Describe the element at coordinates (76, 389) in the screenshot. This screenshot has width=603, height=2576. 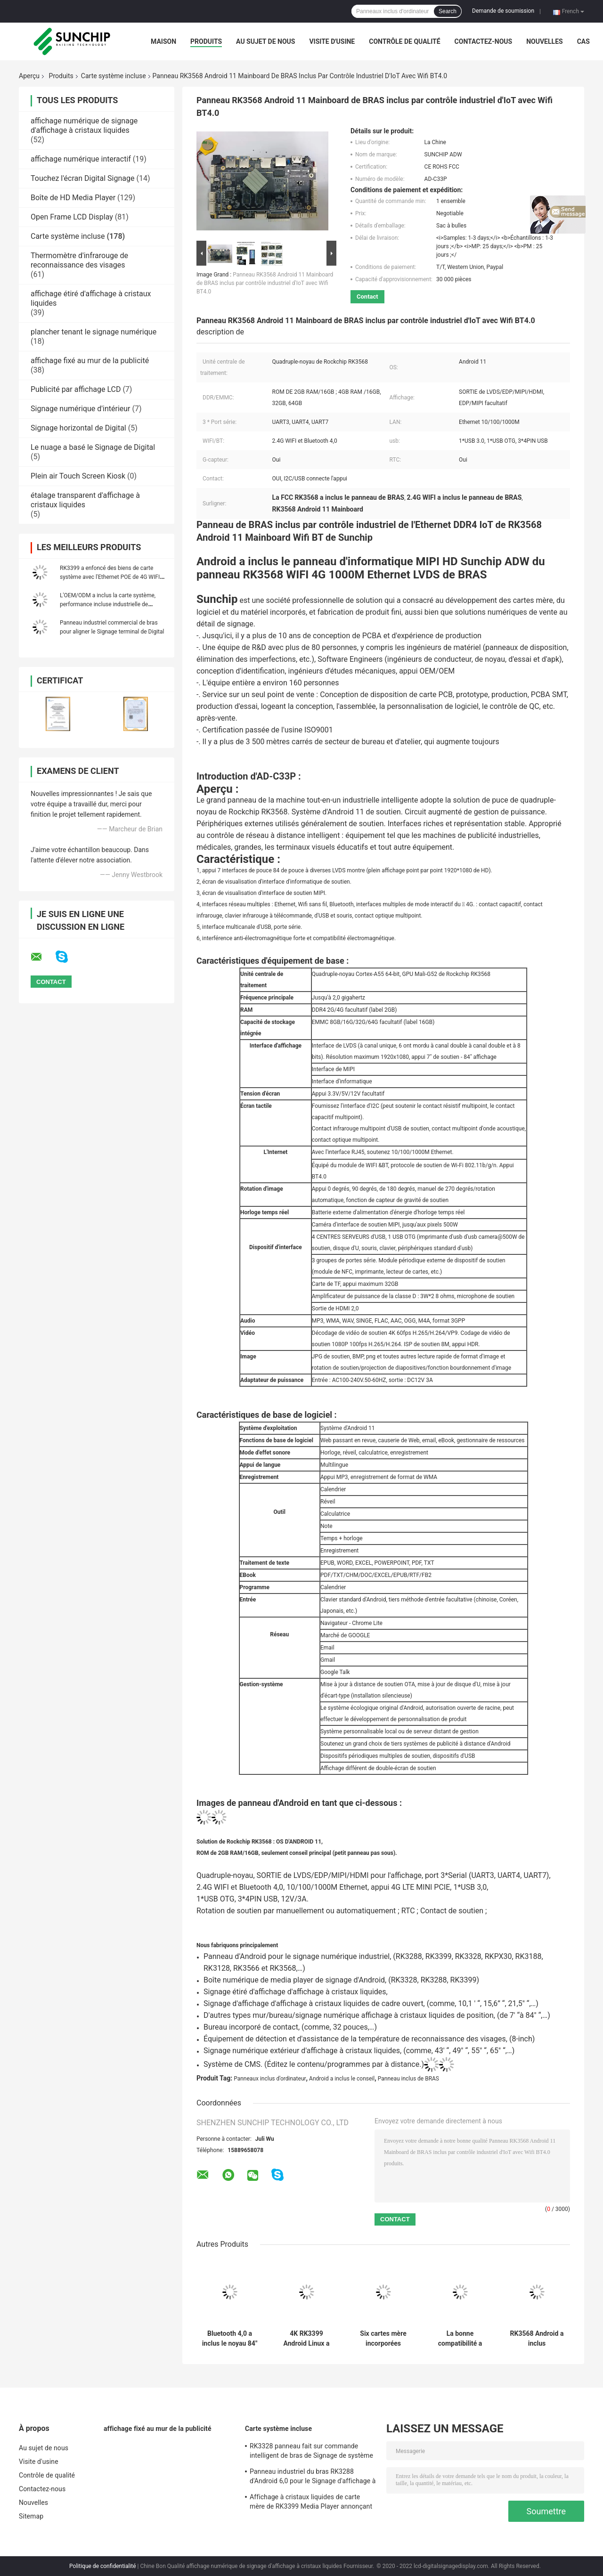
I see `Publicité par affichage LCD` at that location.